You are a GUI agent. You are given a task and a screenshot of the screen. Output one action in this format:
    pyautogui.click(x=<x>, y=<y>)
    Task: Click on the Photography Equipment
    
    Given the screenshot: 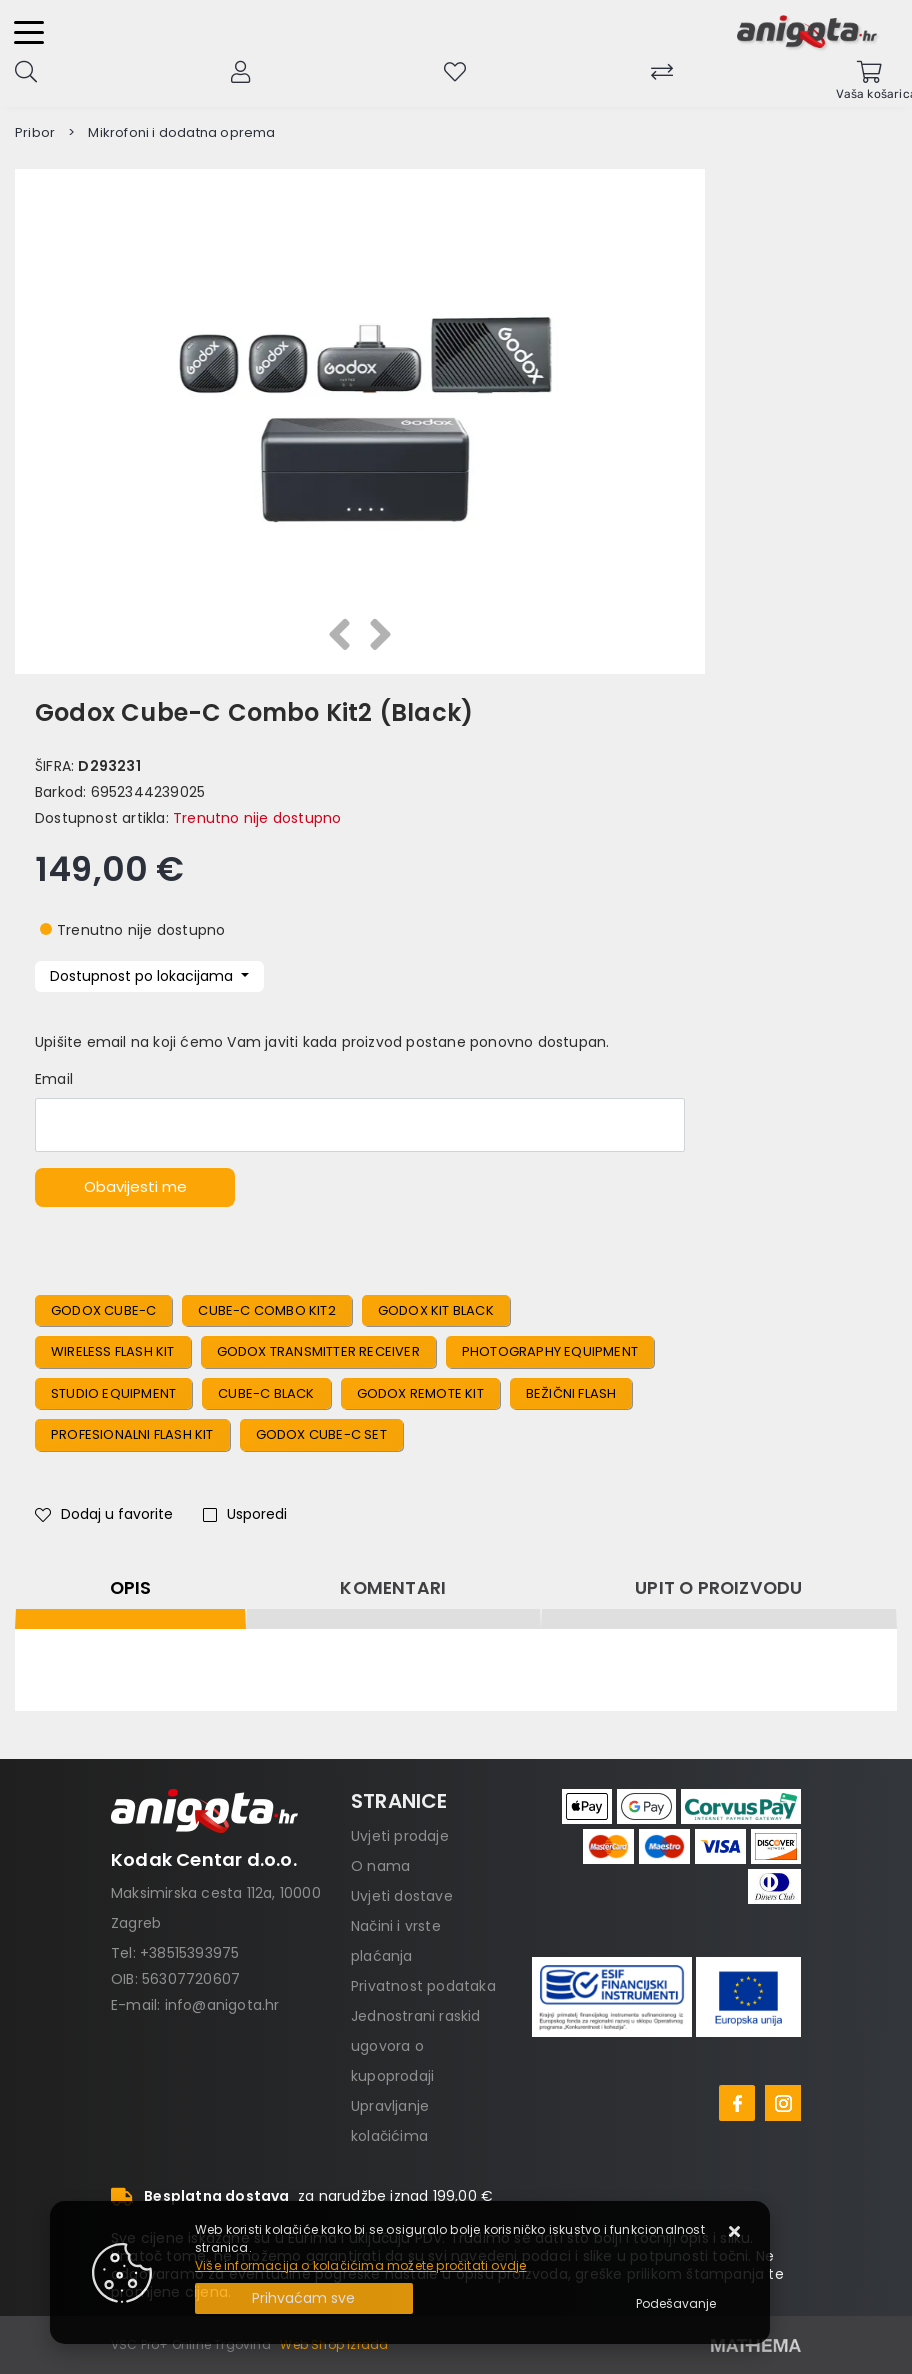 What is the action you would take?
    pyautogui.click(x=550, y=1351)
    